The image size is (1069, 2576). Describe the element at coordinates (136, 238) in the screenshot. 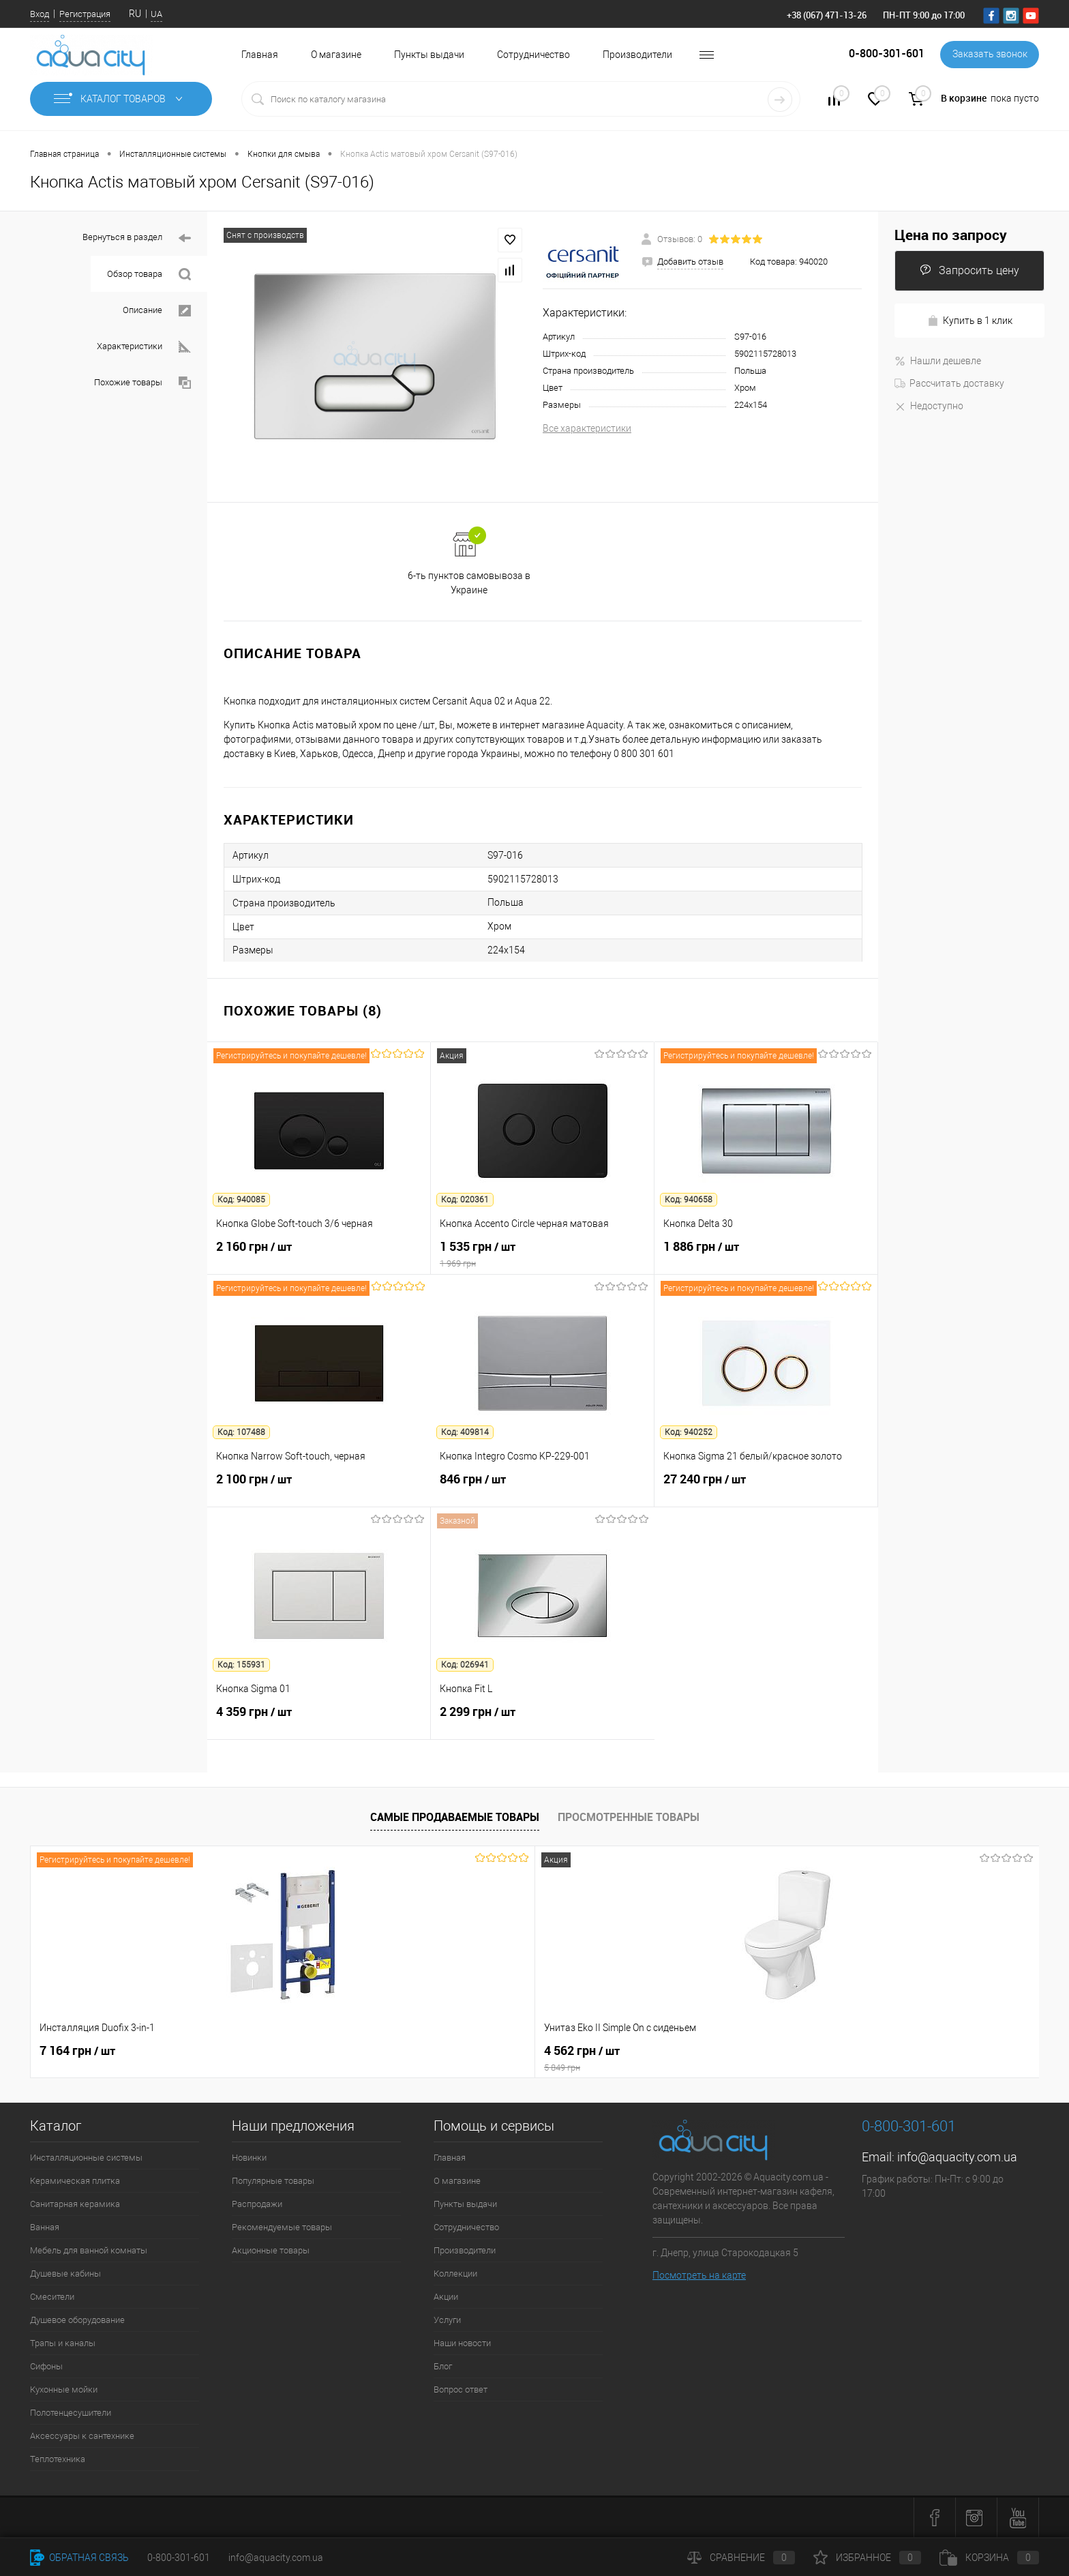

I see `Вернуться в раздел` at that location.